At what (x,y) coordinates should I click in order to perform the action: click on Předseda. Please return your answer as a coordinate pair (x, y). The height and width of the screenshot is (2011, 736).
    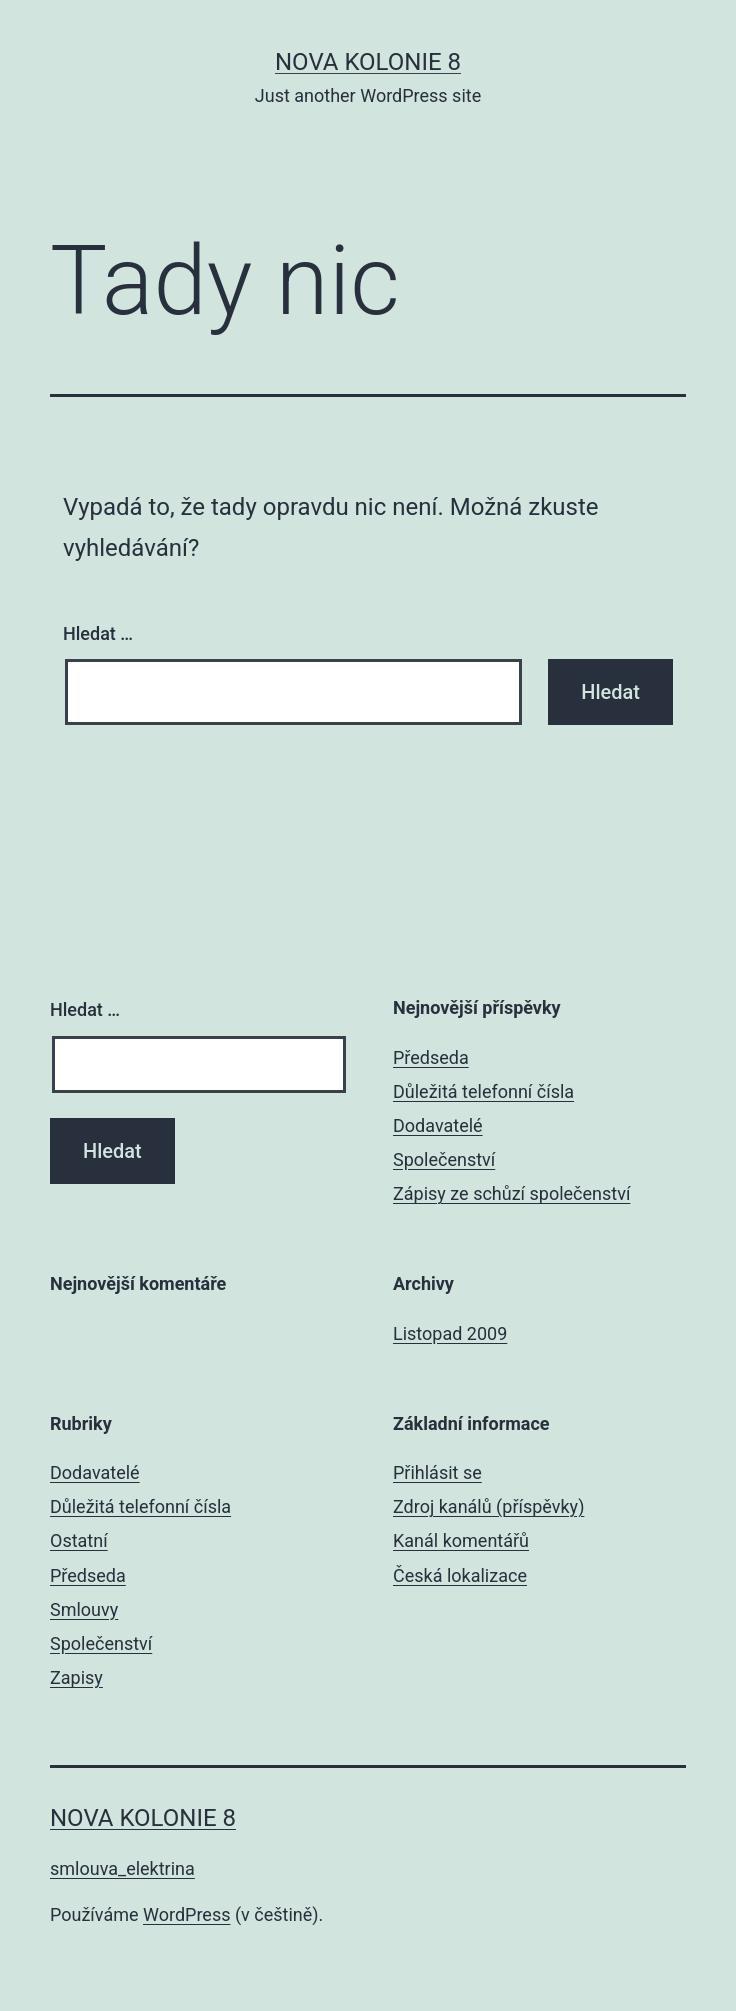
    Looking at the image, I should click on (431, 1057).